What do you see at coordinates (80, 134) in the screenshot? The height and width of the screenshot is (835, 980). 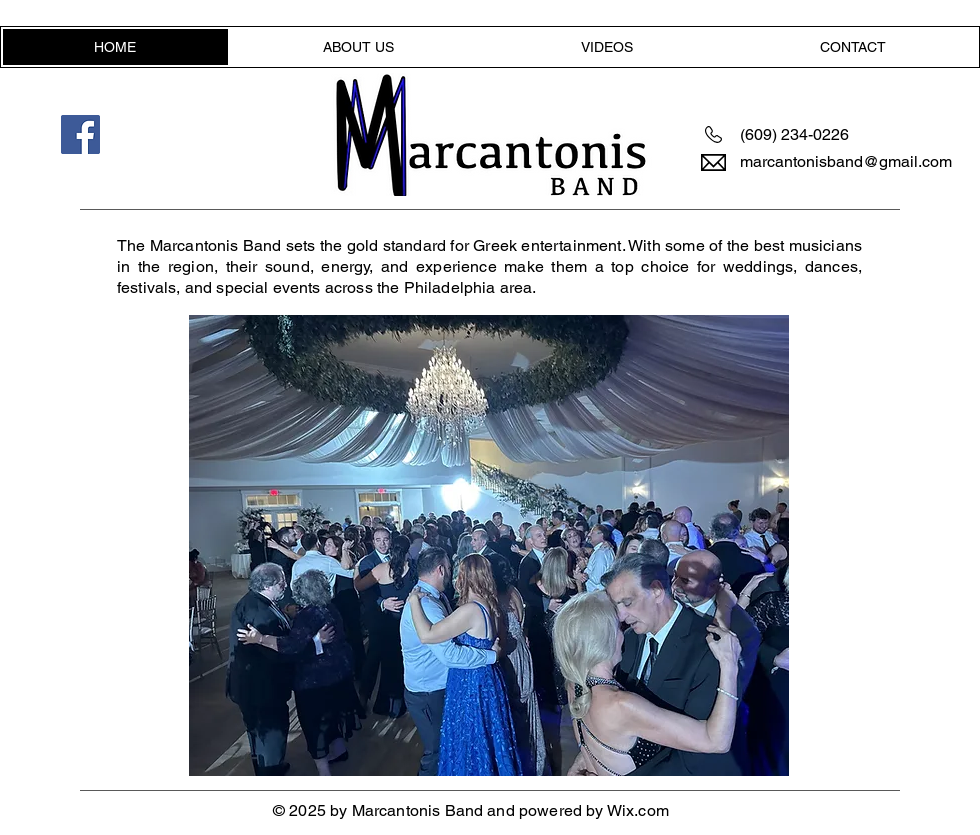 I see `[Facebook]` at bounding box center [80, 134].